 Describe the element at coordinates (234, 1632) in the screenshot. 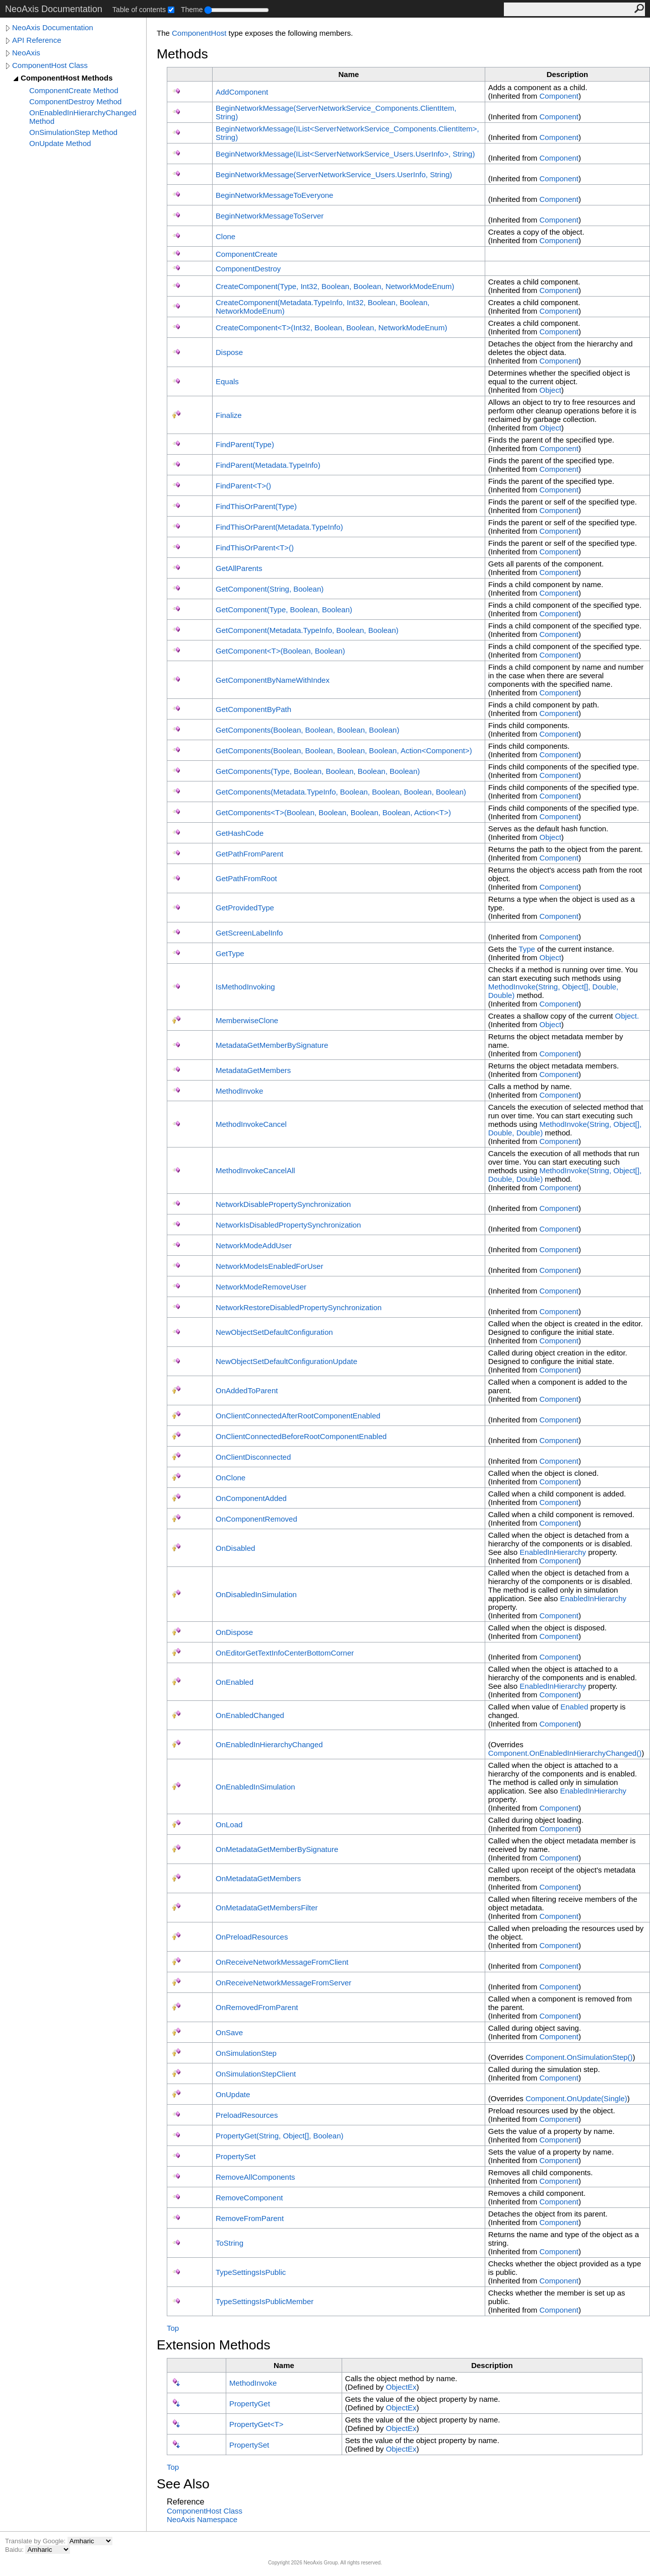

I see `OnDispose` at that location.